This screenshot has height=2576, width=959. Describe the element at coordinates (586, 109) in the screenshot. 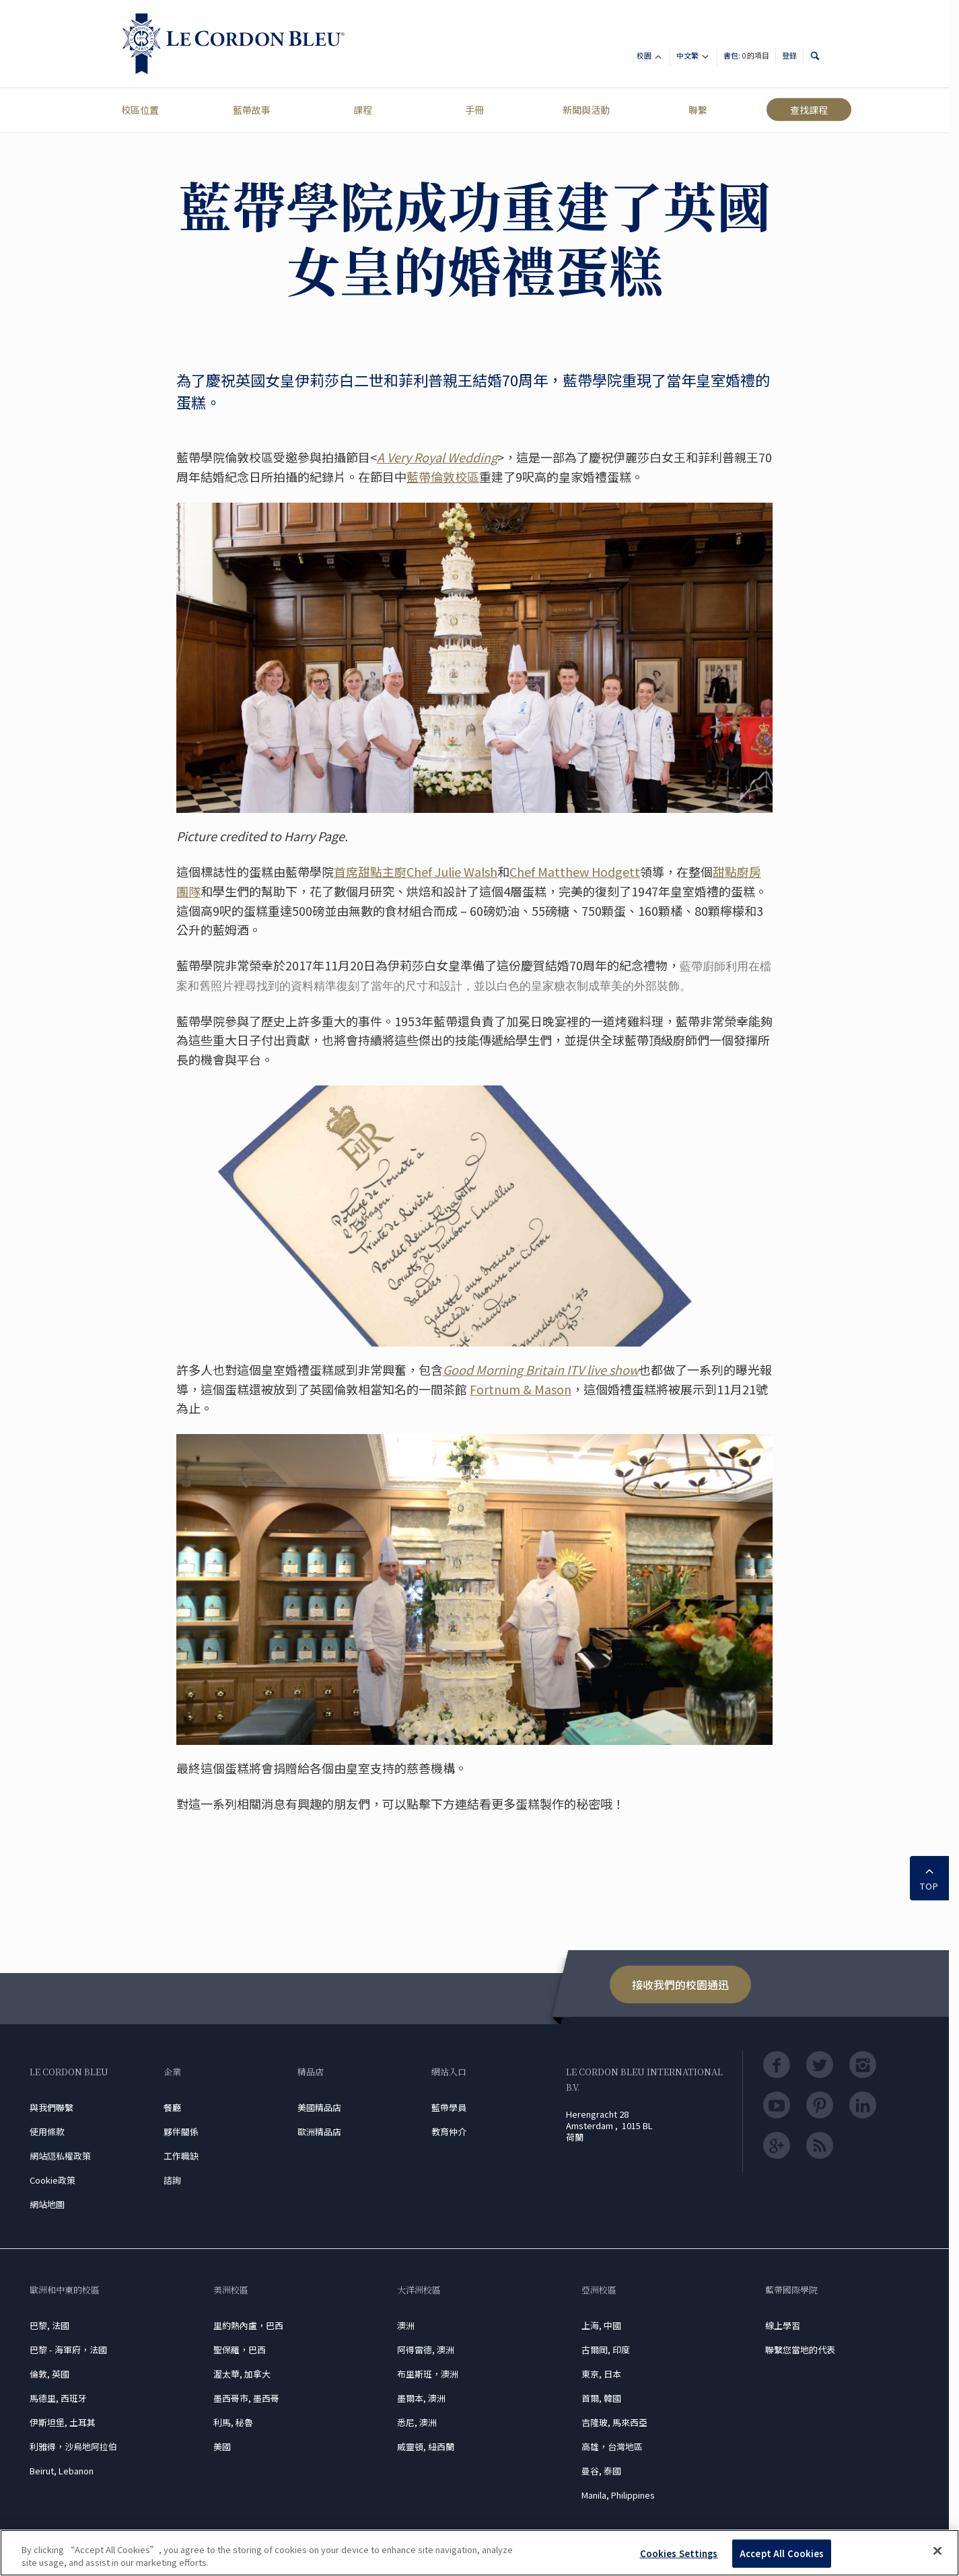

I see `新聞與活動` at that location.